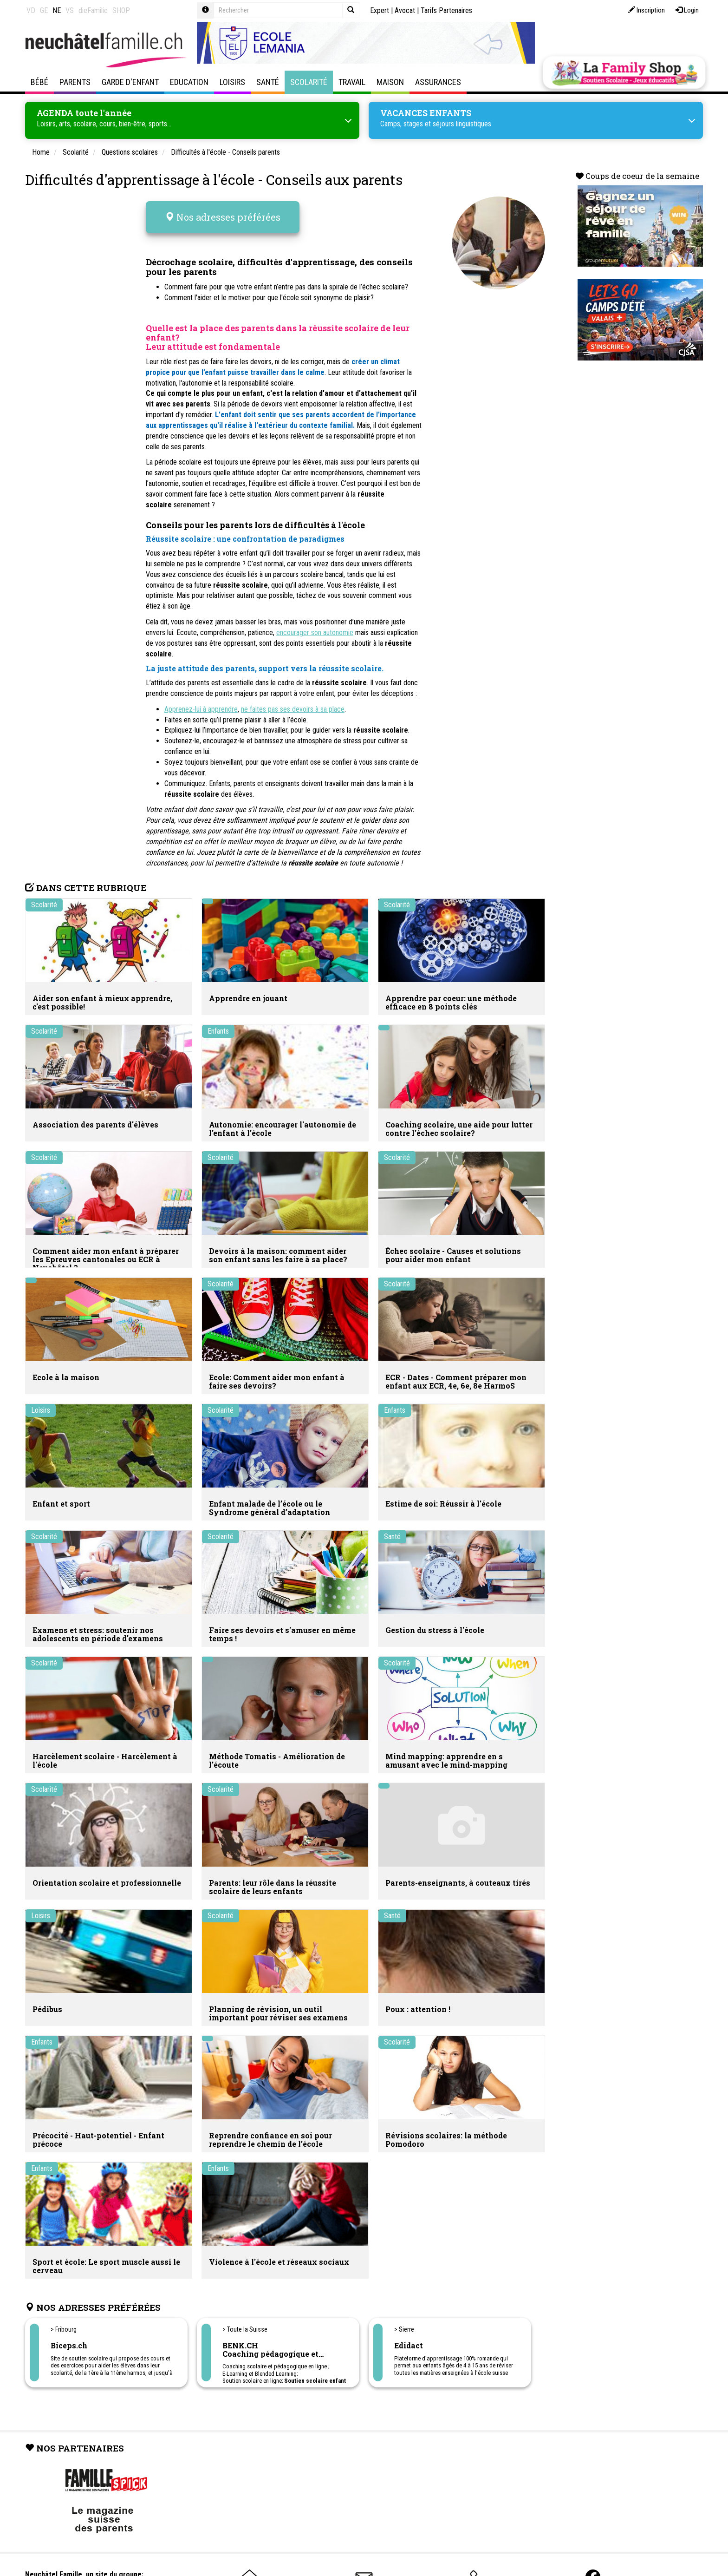 The height and width of the screenshot is (2576, 728). What do you see at coordinates (232, 82) in the screenshot?
I see `Loisirs` at bounding box center [232, 82].